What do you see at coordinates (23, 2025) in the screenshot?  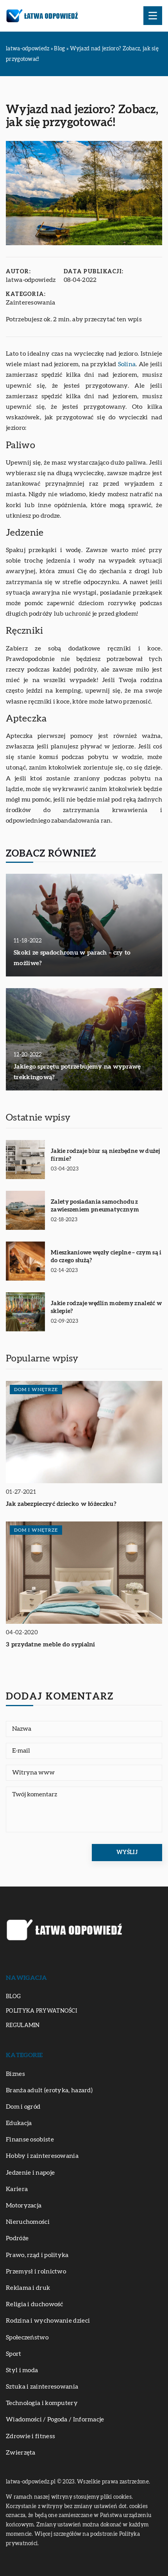 I see `Regulamin` at bounding box center [23, 2025].